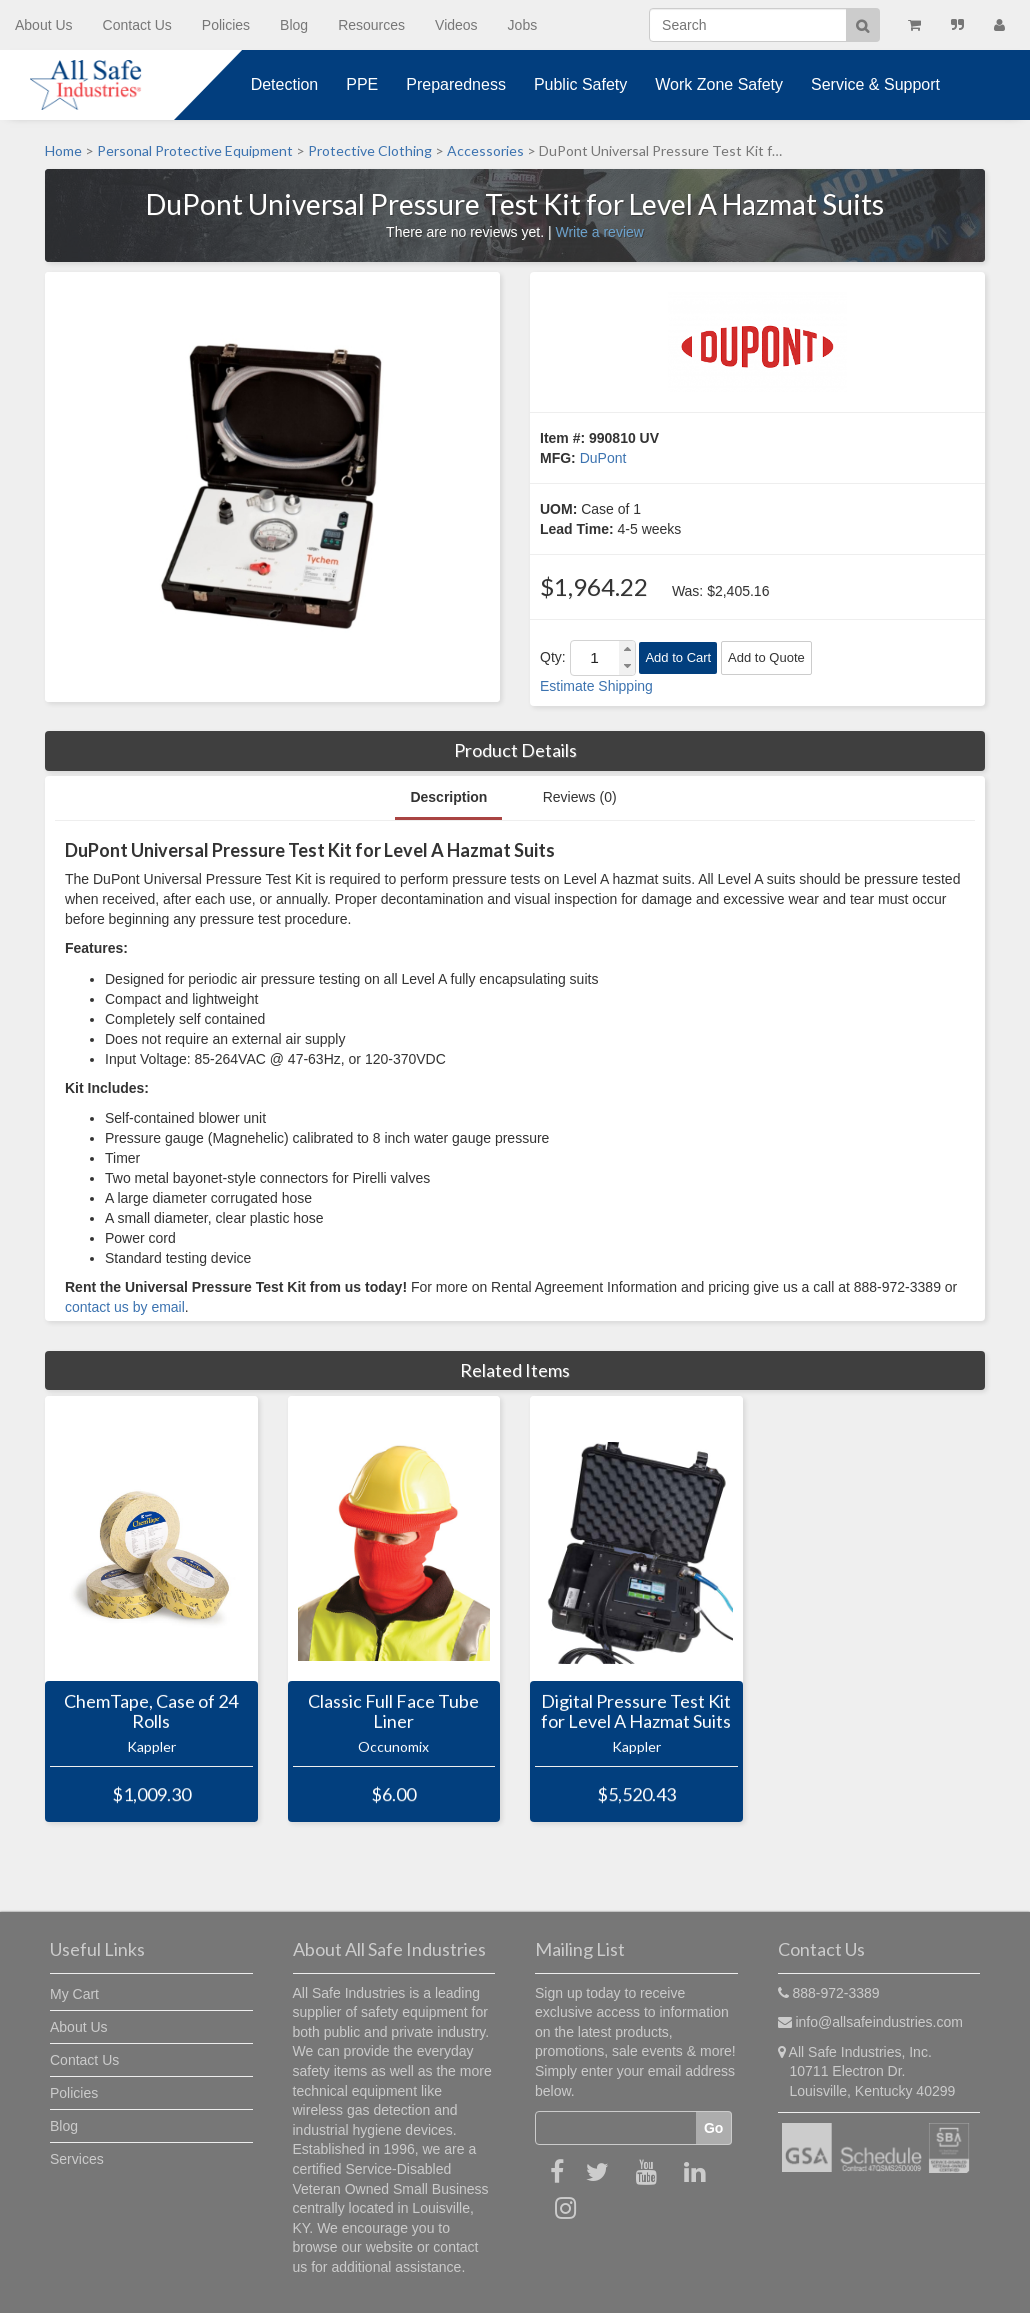  What do you see at coordinates (596, 686) in the screenshot?
I see `Estimate Shipping` at bounding box center [596, 686].